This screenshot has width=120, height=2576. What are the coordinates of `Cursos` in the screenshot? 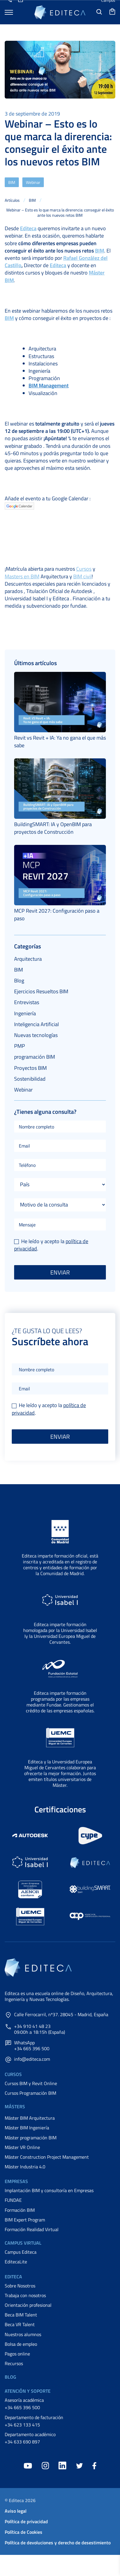 It's located at (83, 569).